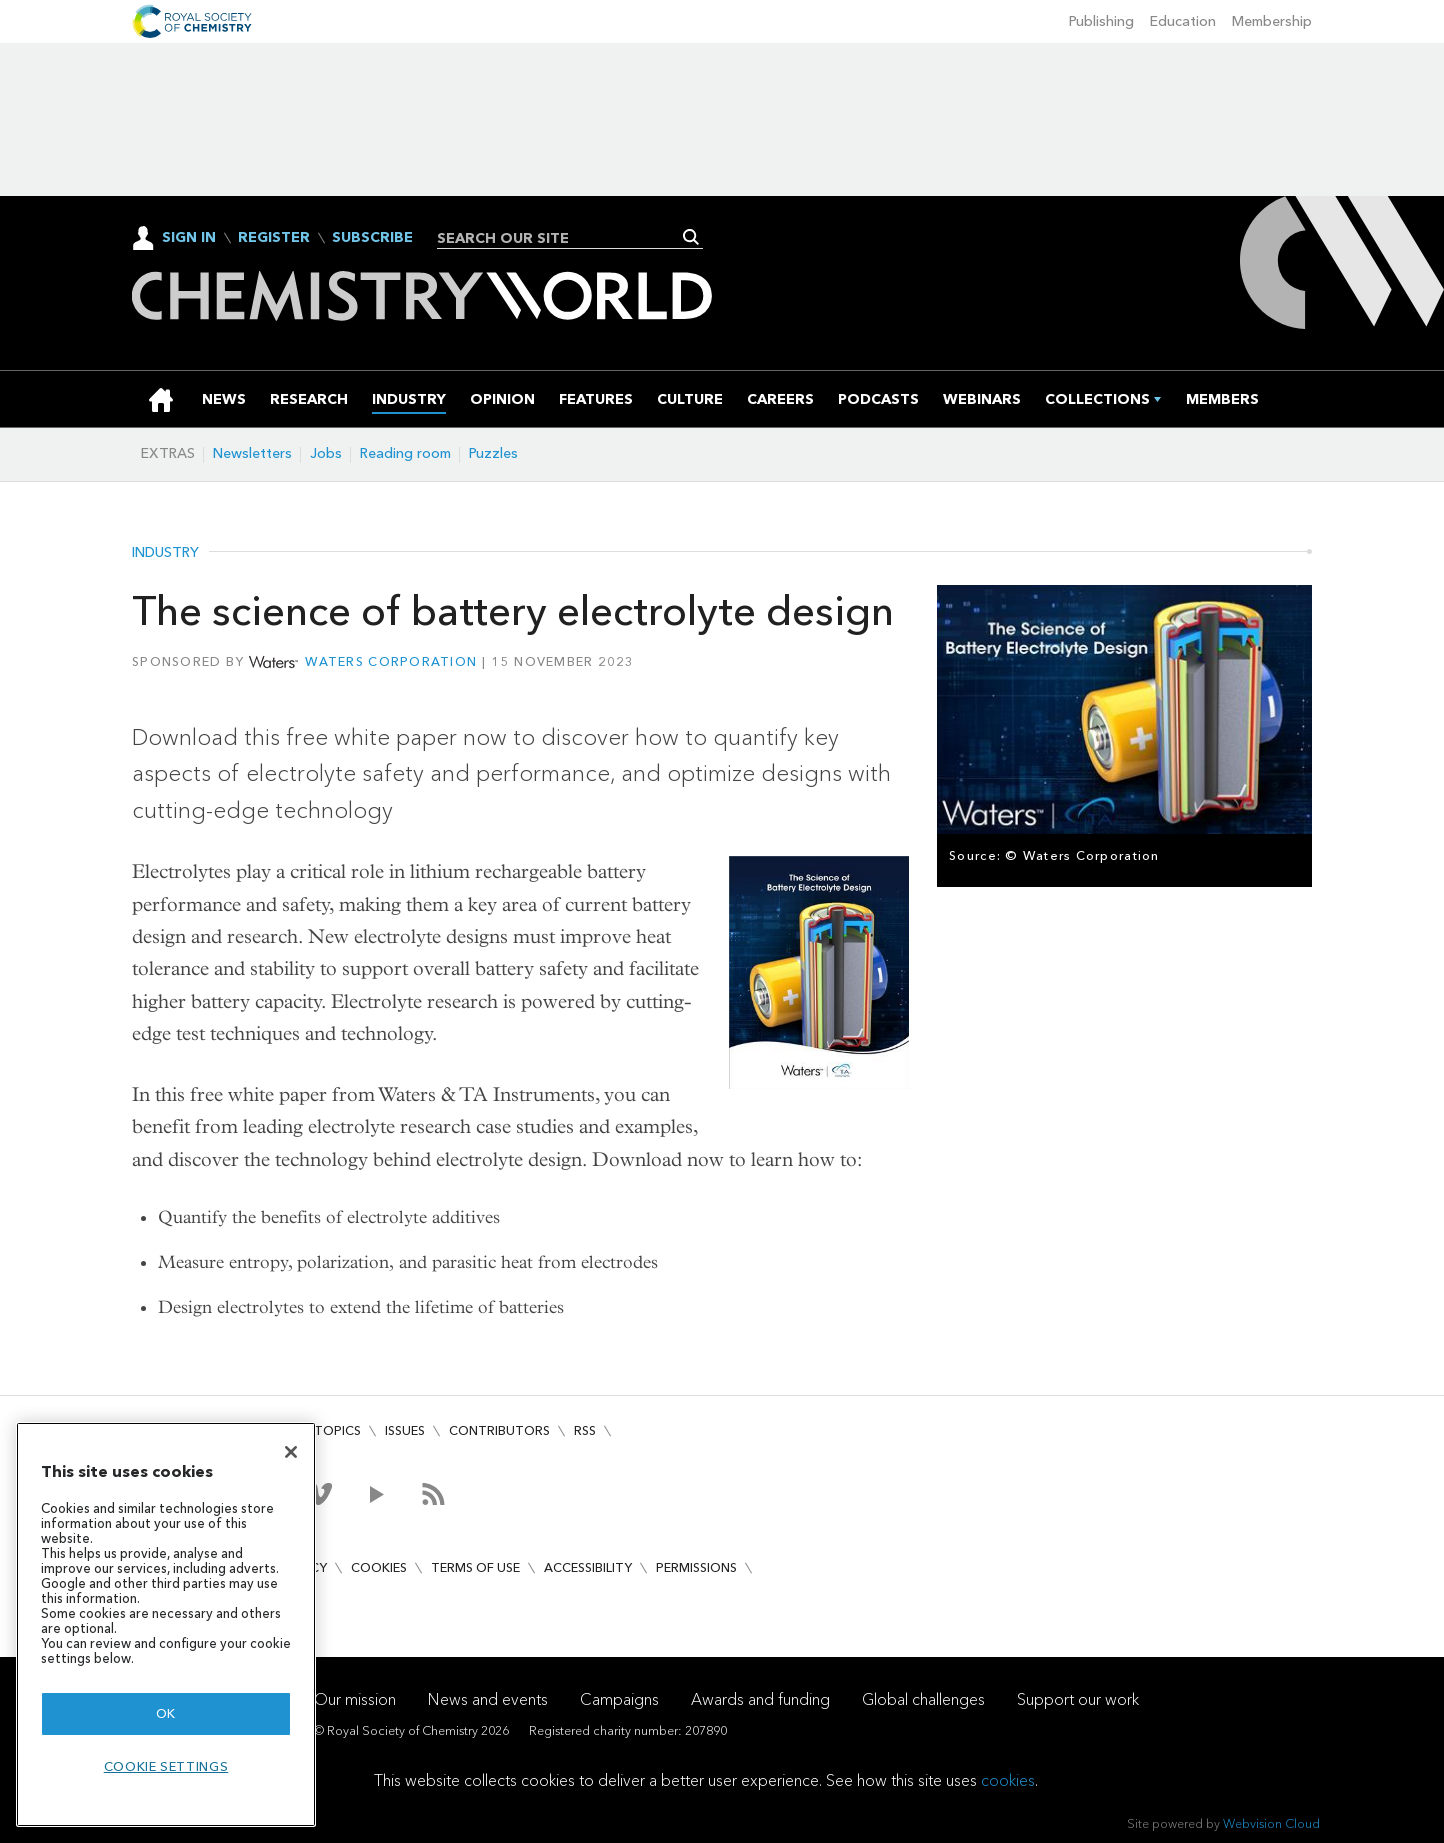 This screenshot has height=1843, width=1444. Describe the element at coordinates (1101, 21) in the screenshot. I see `Publishing` at that location.